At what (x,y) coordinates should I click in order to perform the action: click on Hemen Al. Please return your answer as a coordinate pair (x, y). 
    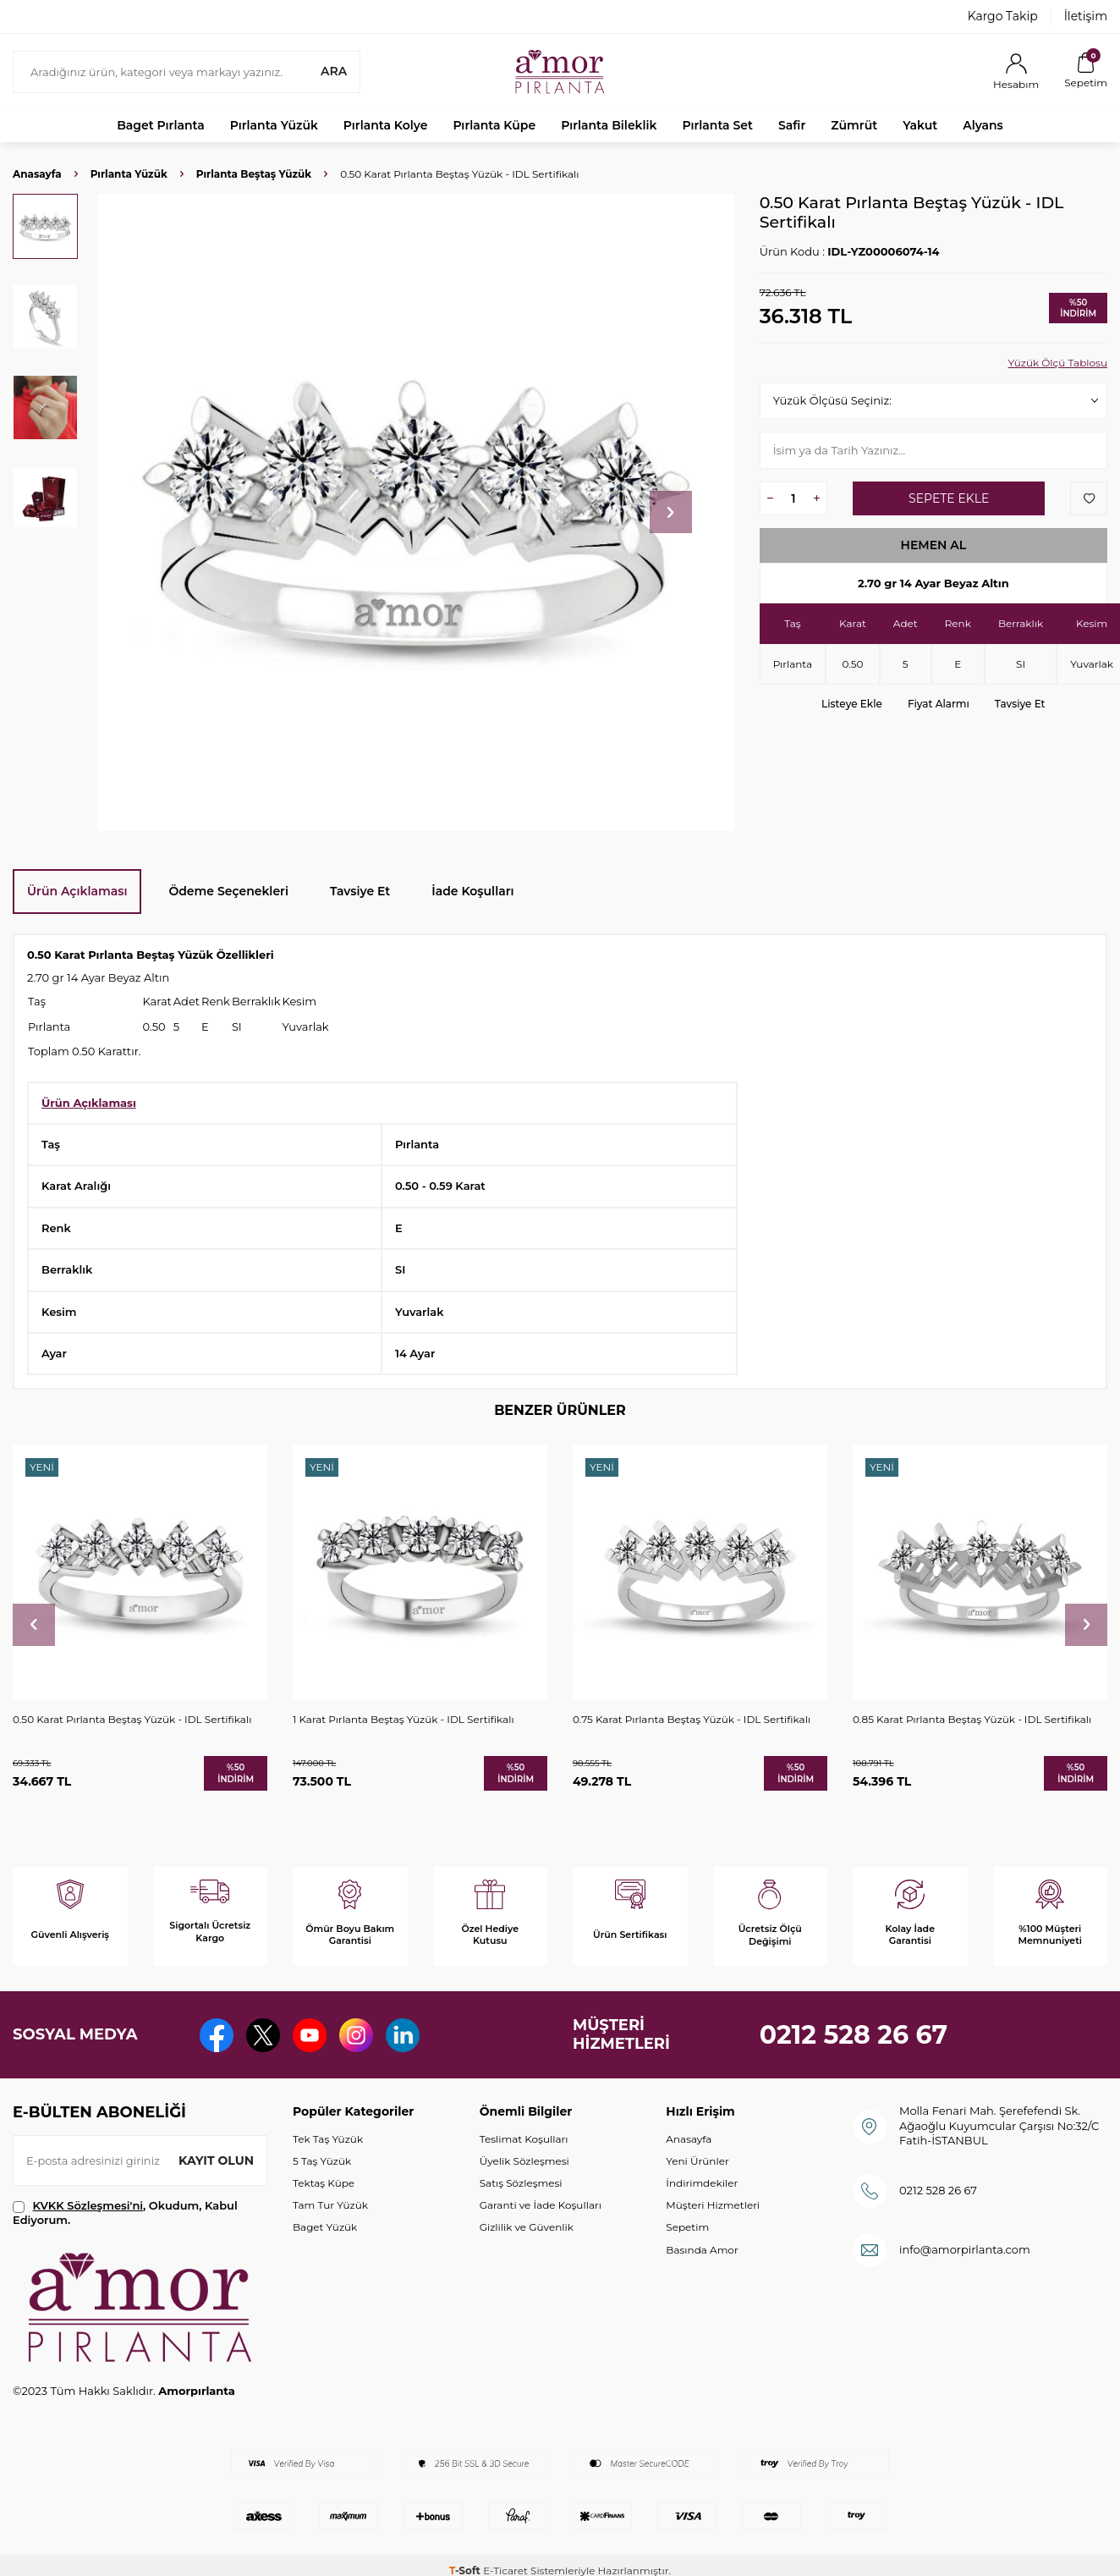
    Looking at the image, I should click on (934, 545).